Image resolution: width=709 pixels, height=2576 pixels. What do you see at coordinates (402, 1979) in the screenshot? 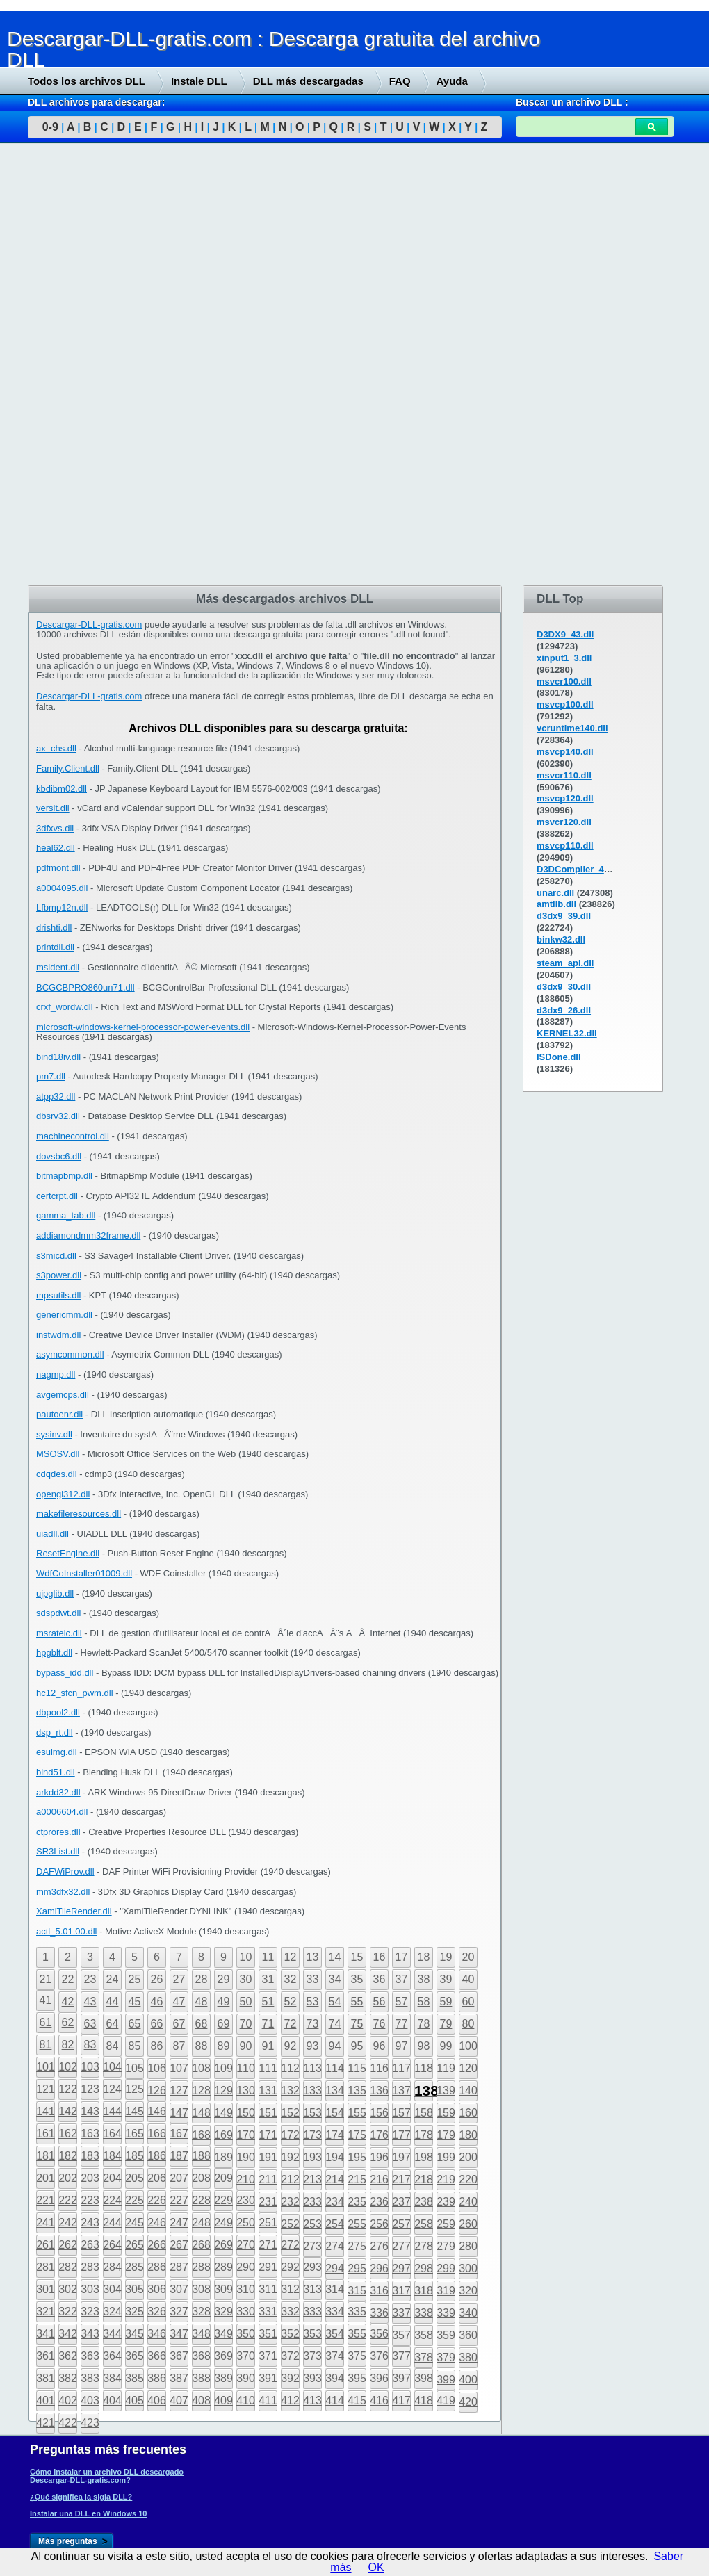
I see `37` at bounding box center [402, 1979].